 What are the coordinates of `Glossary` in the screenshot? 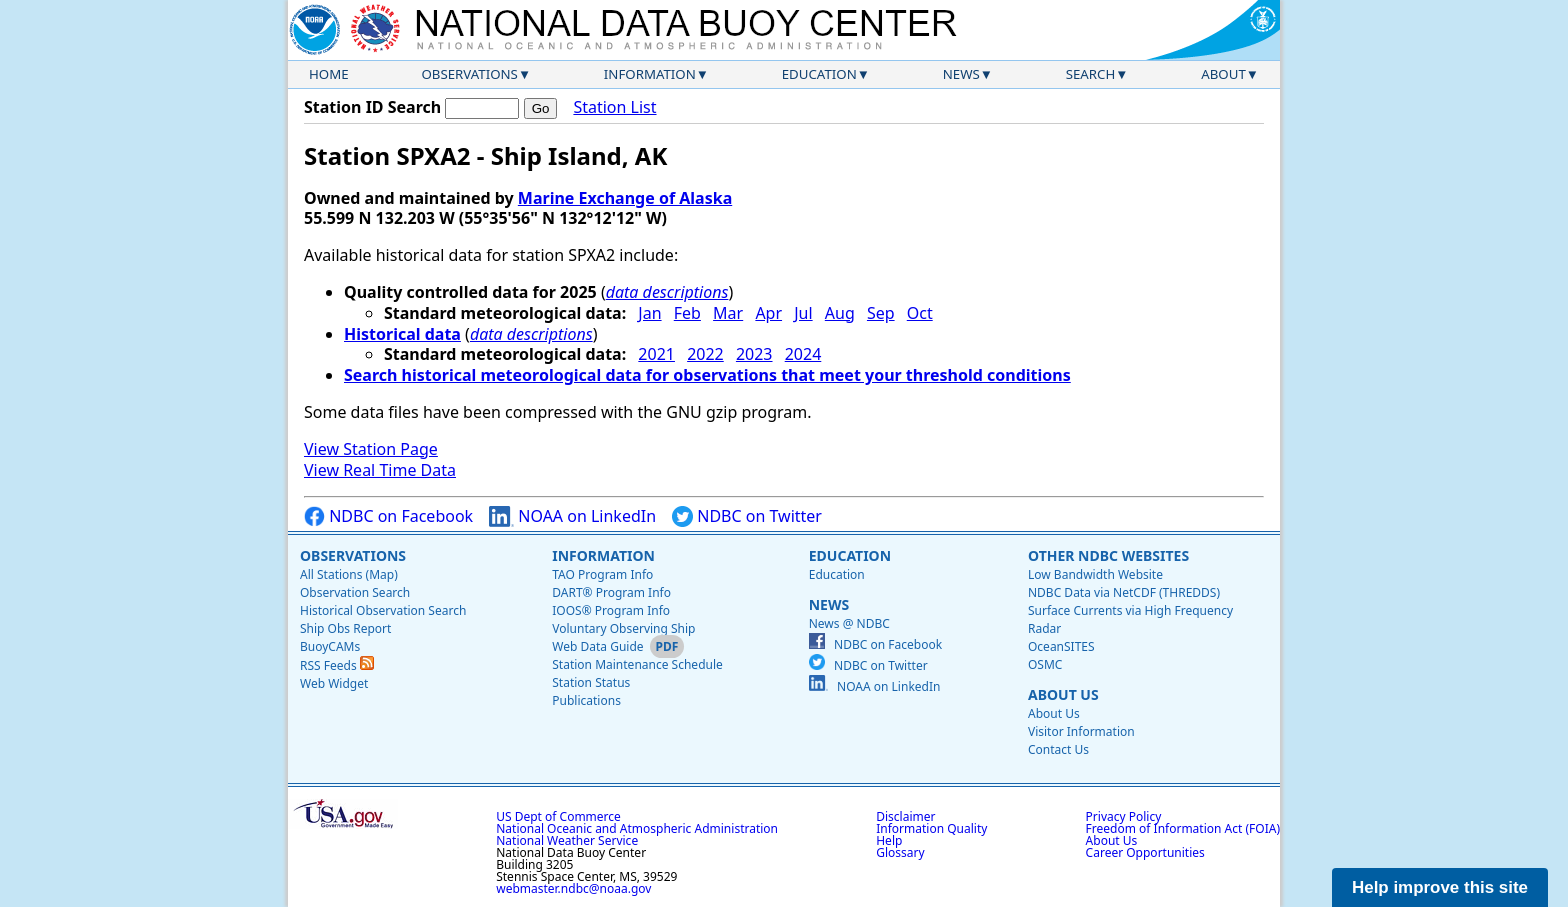 It's located at (900, 852).